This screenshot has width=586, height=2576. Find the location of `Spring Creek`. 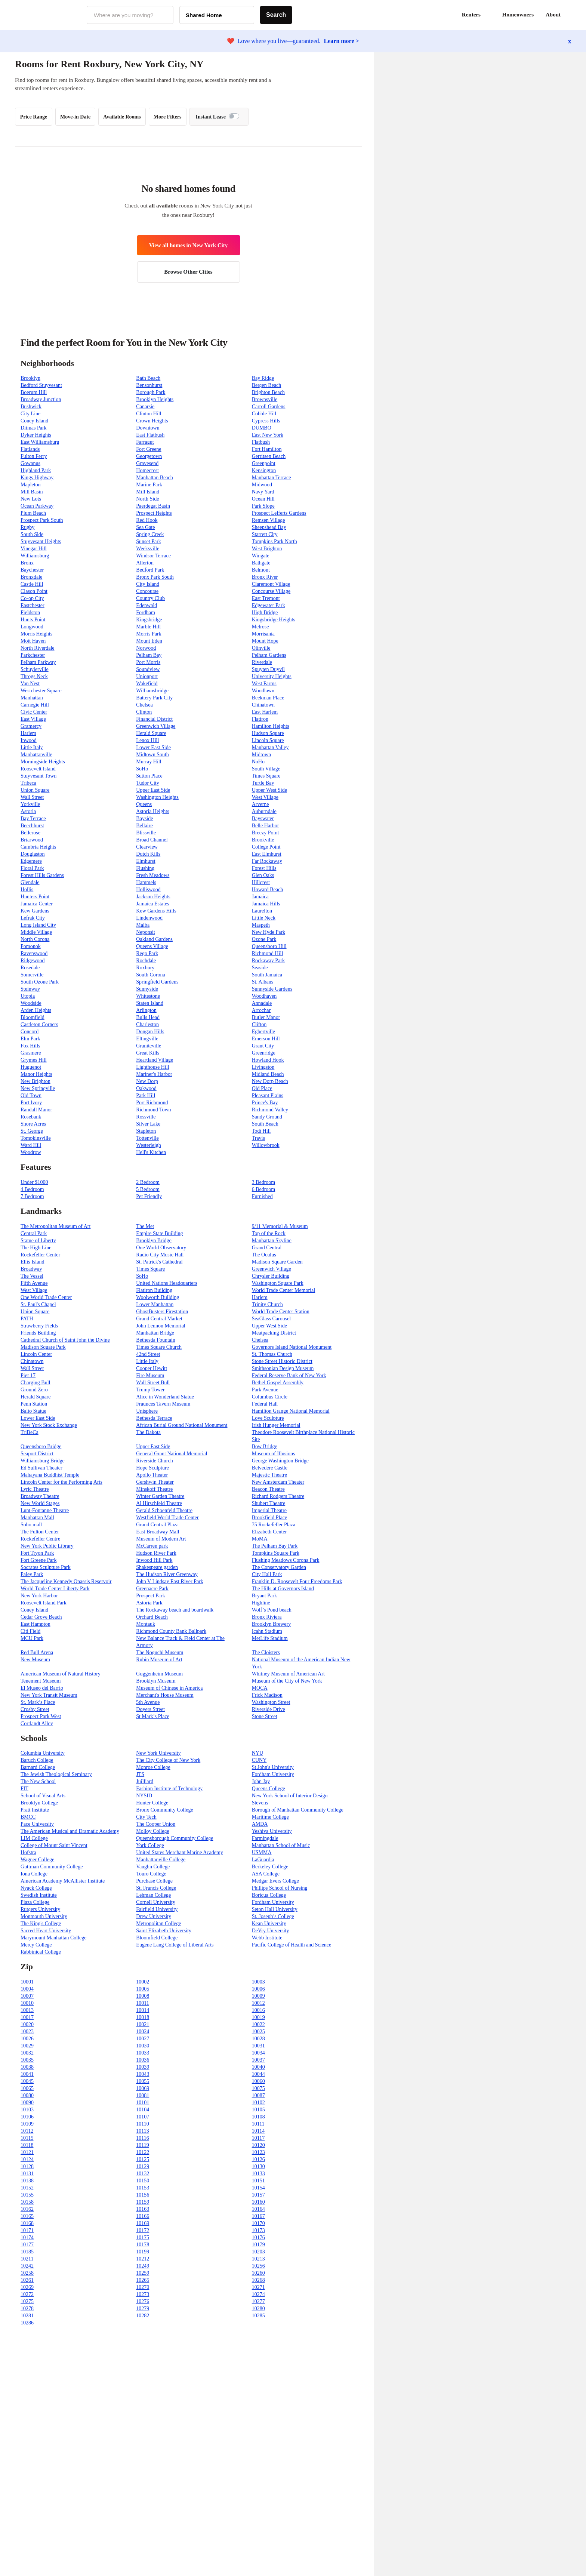

Spring Creek is located at coordinates (150, 534).